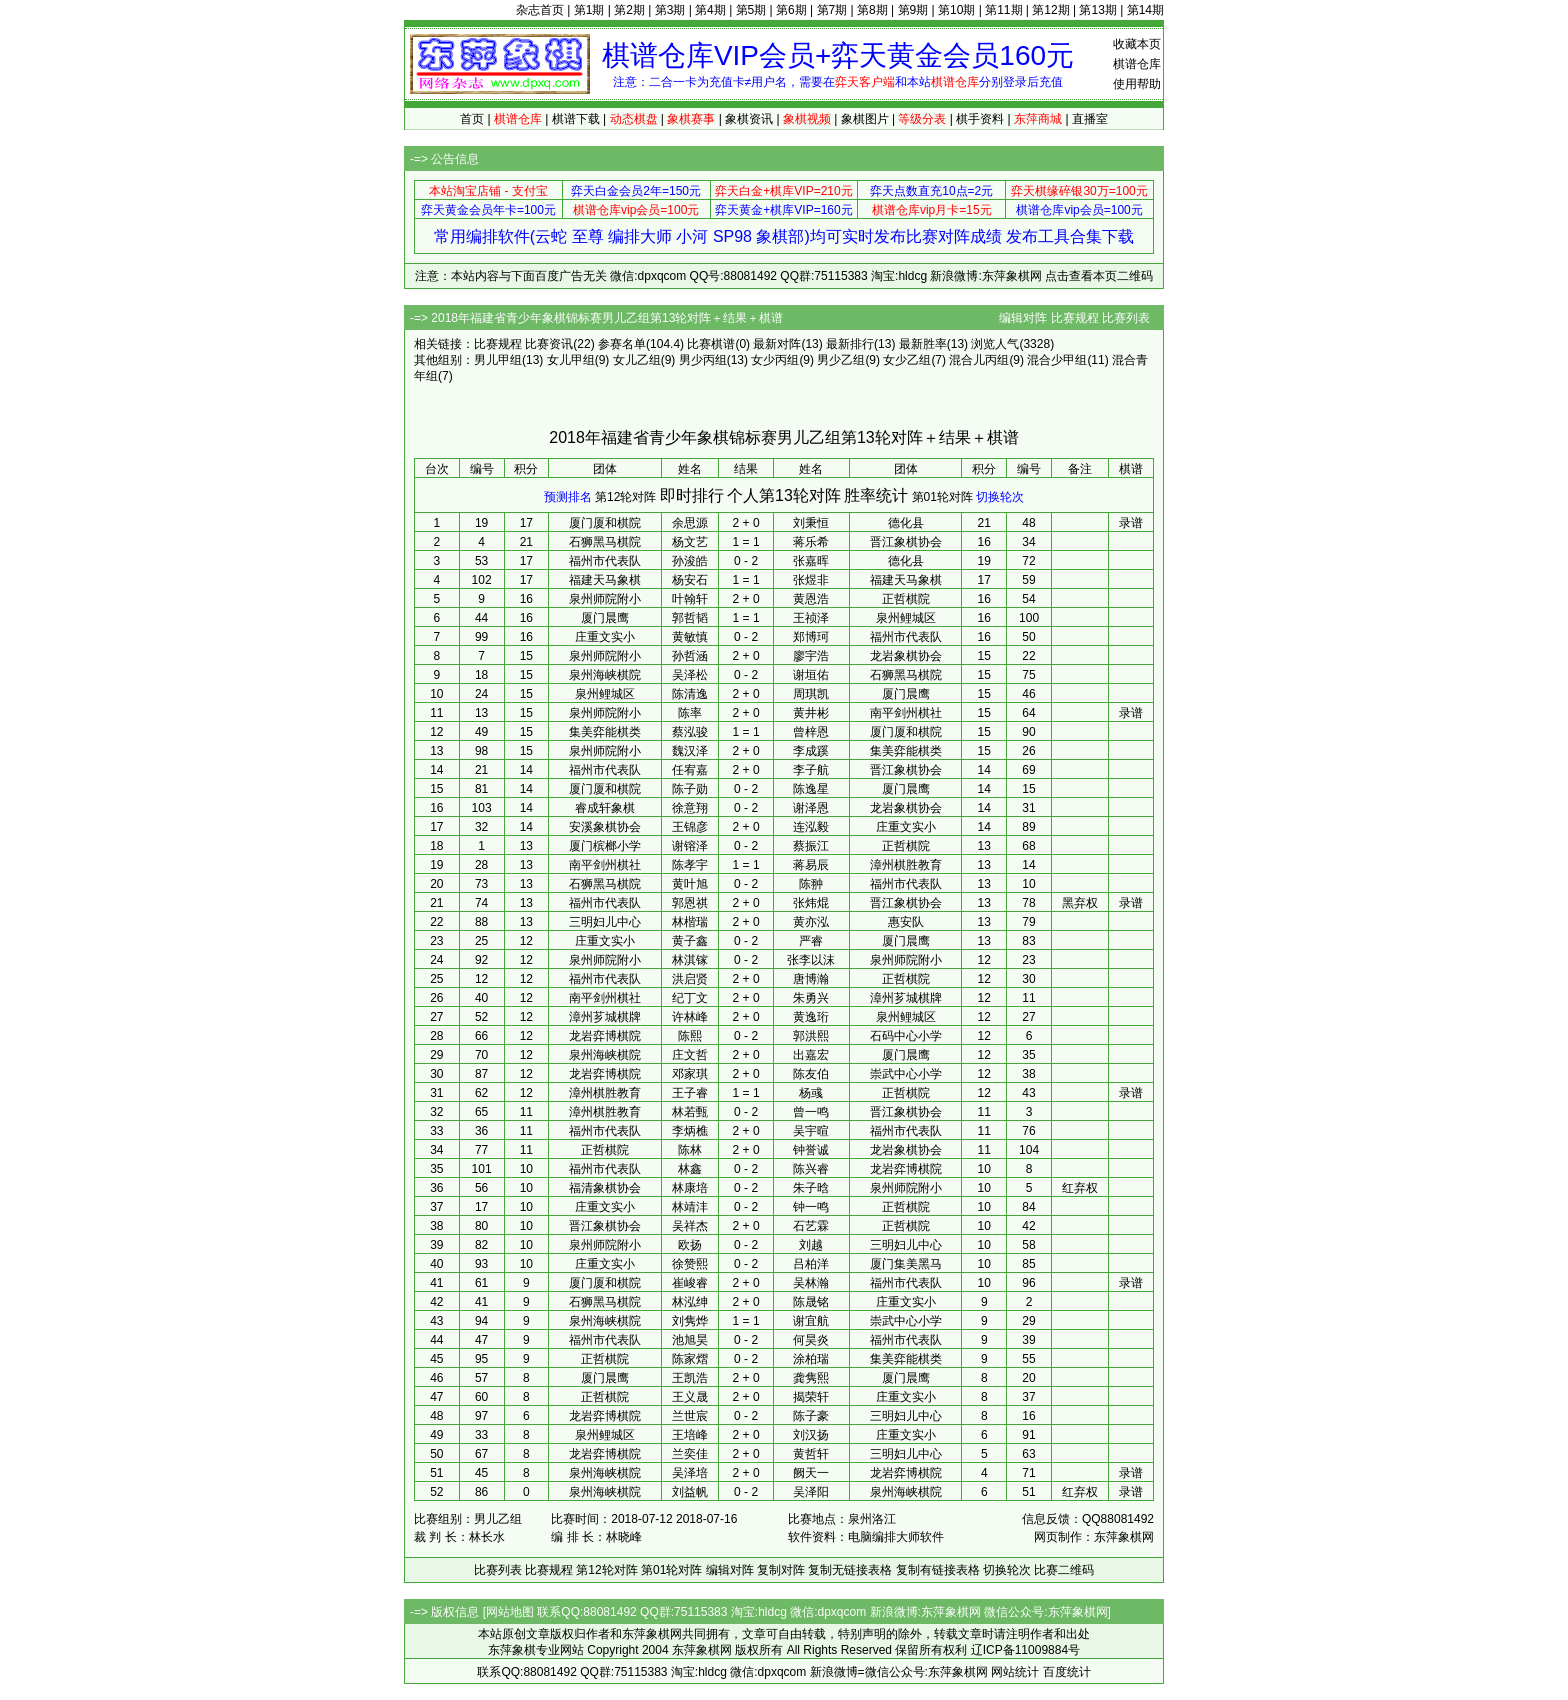 The width and height of the screenshot is (1568, 1700). Describe the element at coordinates (811, 1473) in the screenshot. I see `阙天一` at that location.